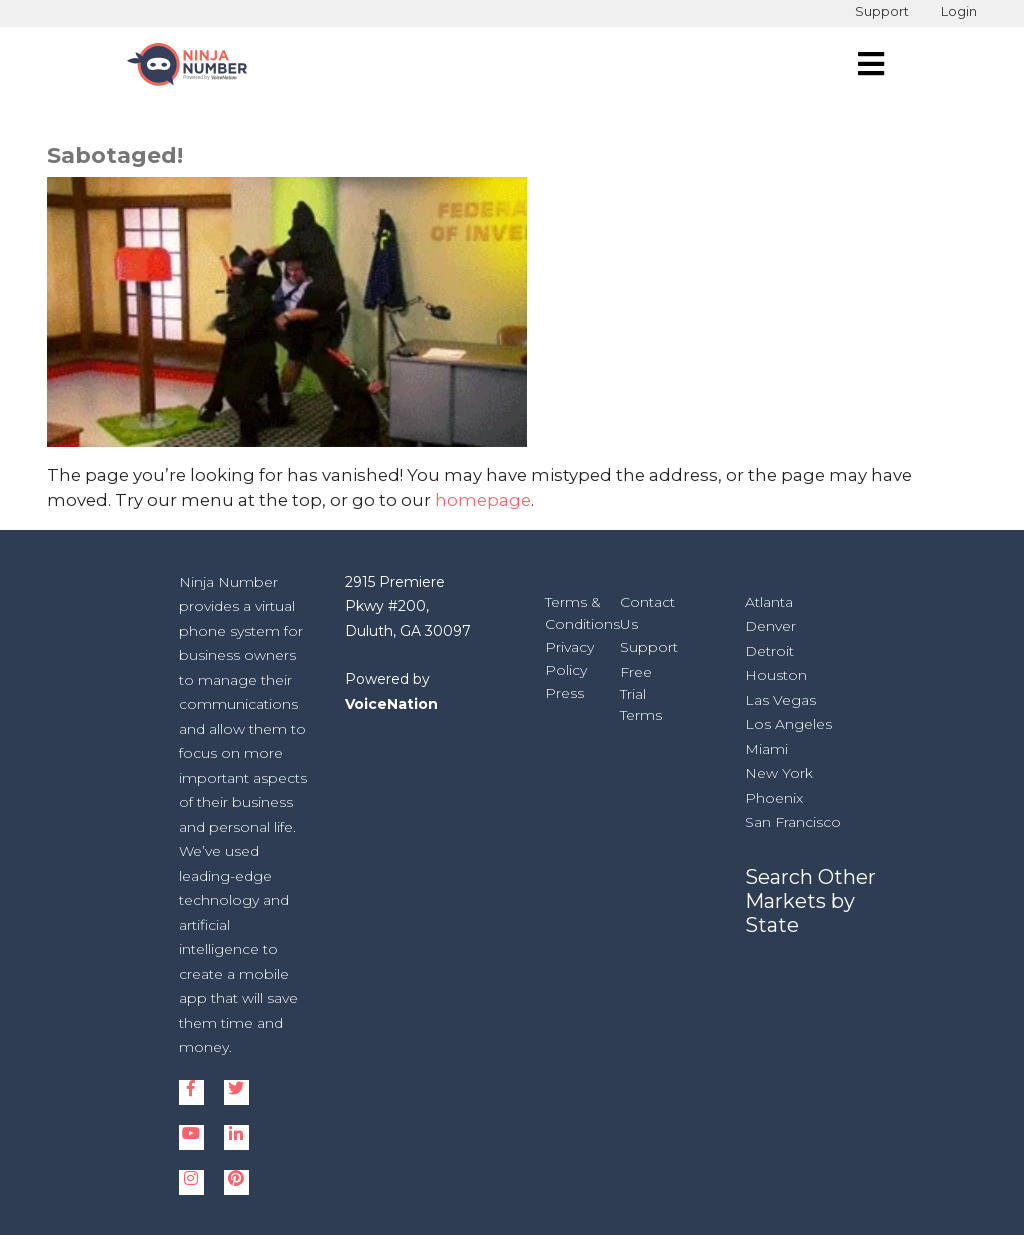 The width and height of the screenshot is (1024, 1235). Describe the element at coordinates (871, 64) in the screenshot. I see `[navigation]` at that location.